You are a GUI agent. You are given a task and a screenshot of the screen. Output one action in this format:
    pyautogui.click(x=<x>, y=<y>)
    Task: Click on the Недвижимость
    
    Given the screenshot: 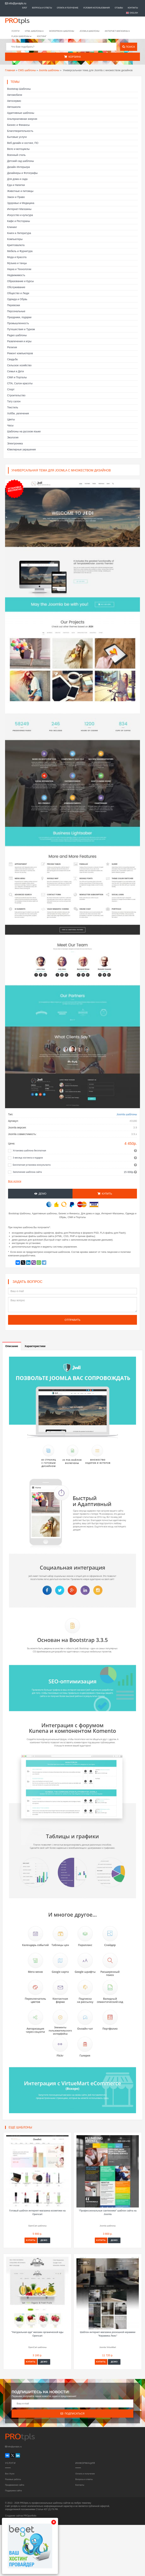 What is the action you would take?
    pyautogui.click(x=16, y=275)
    